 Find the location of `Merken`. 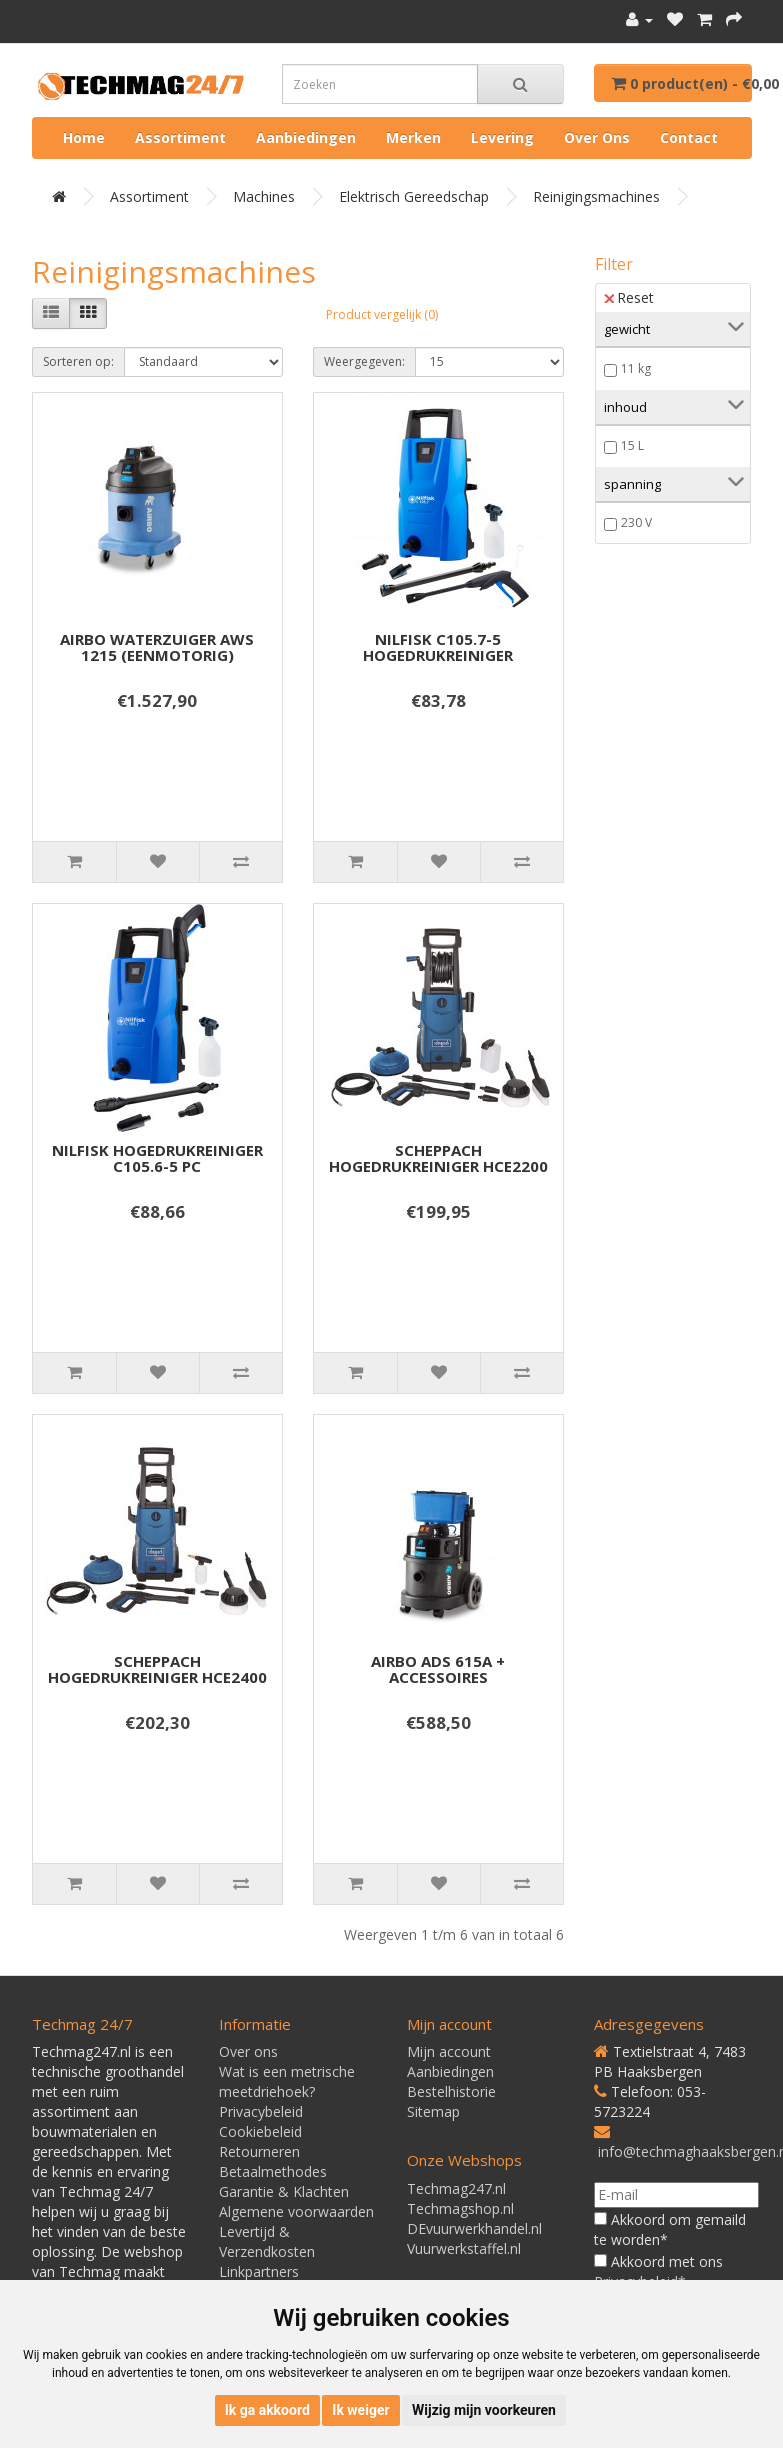

Merken is located at coordinates (413, 137).